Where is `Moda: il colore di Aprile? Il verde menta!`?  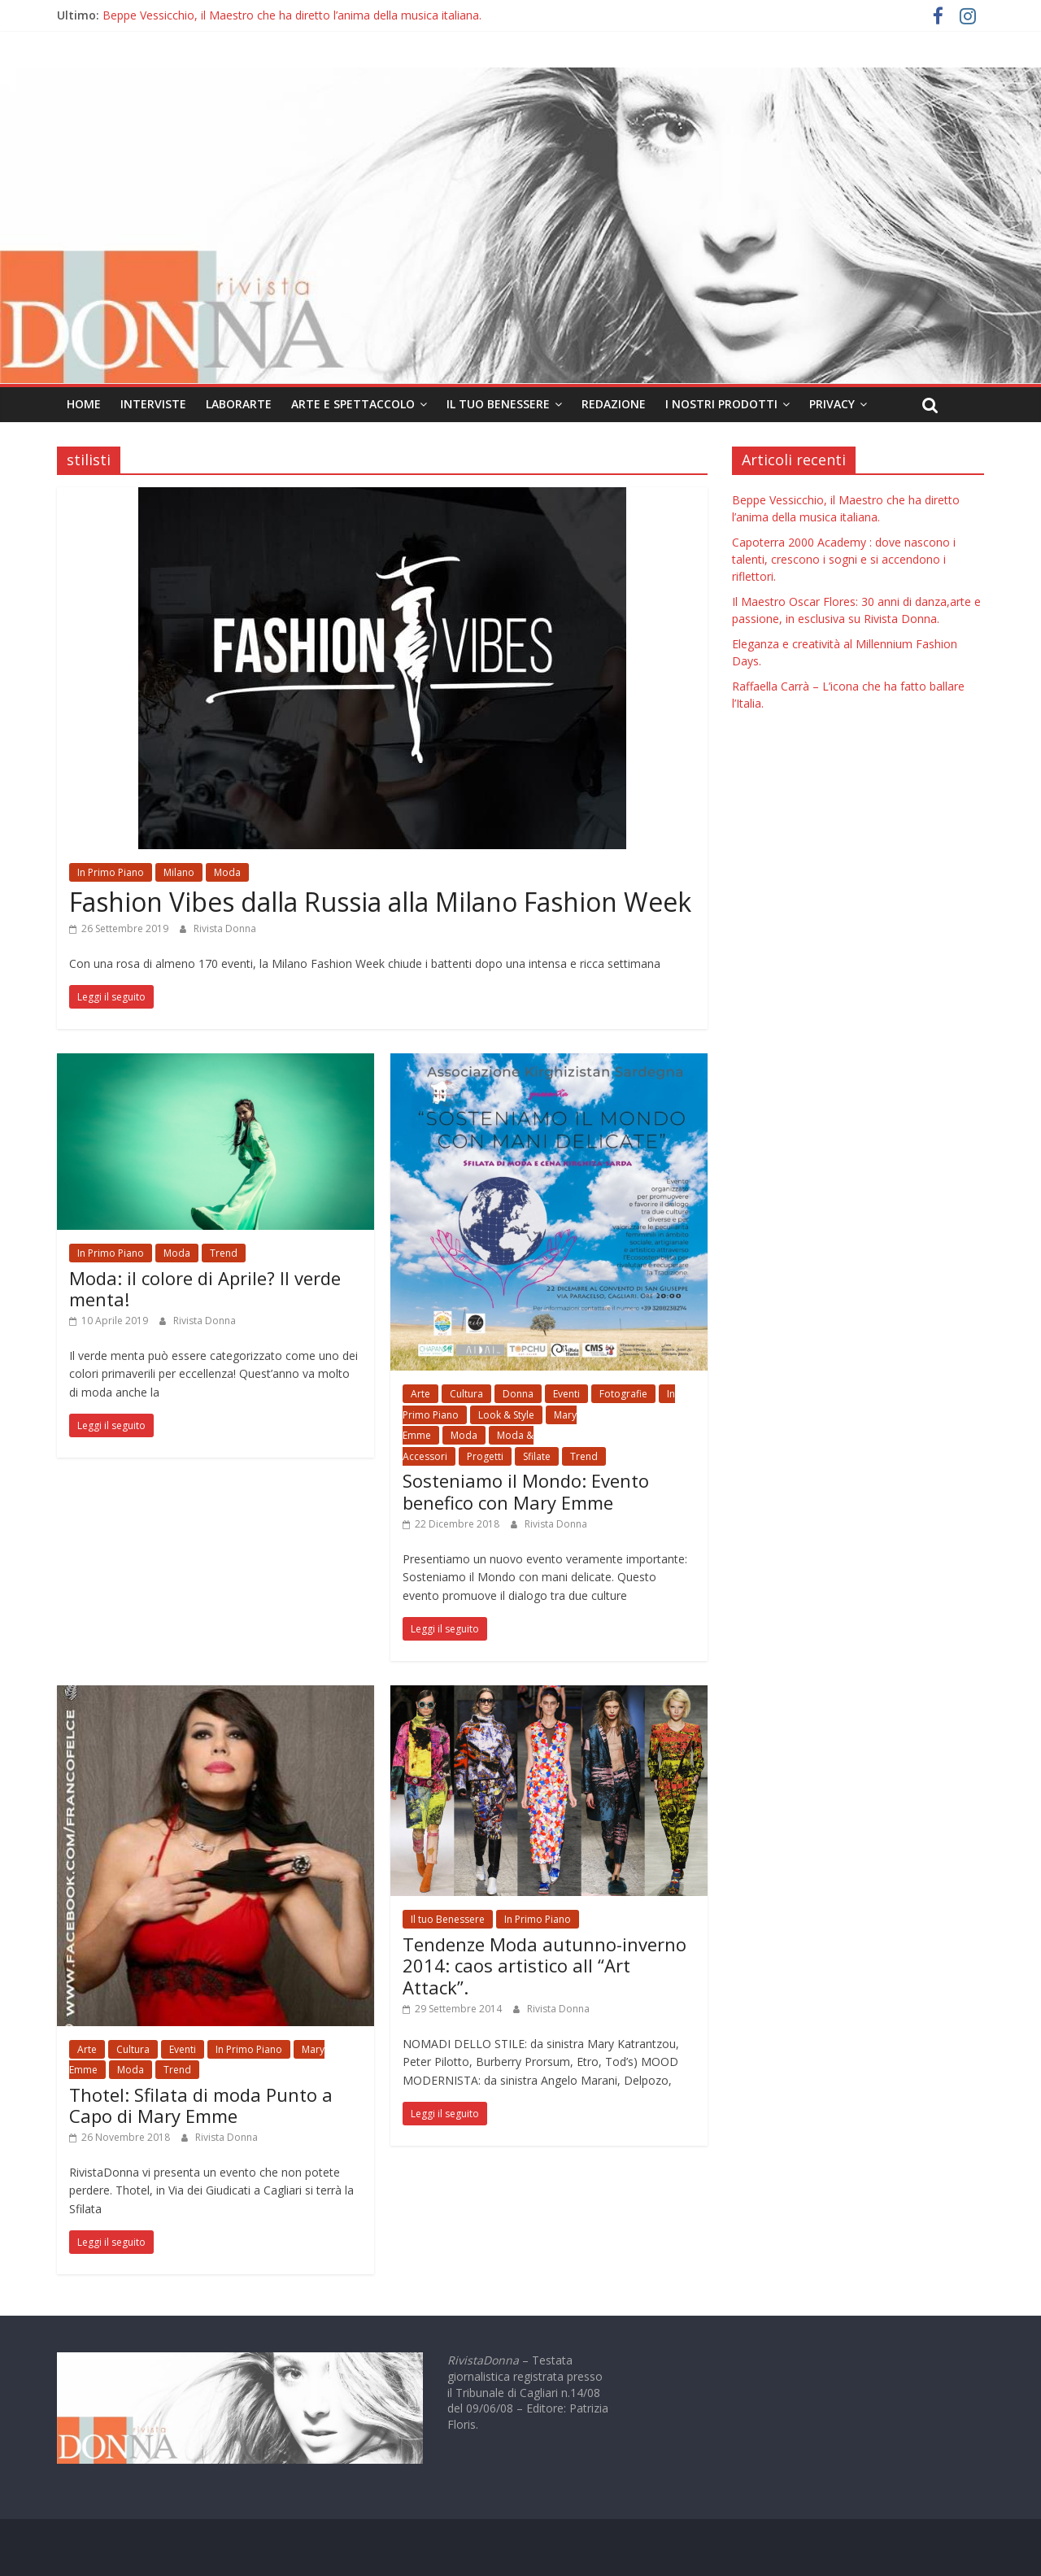 Moda: il colore di Aprile? Il verde menta! is located at coordinates (205, 1288).